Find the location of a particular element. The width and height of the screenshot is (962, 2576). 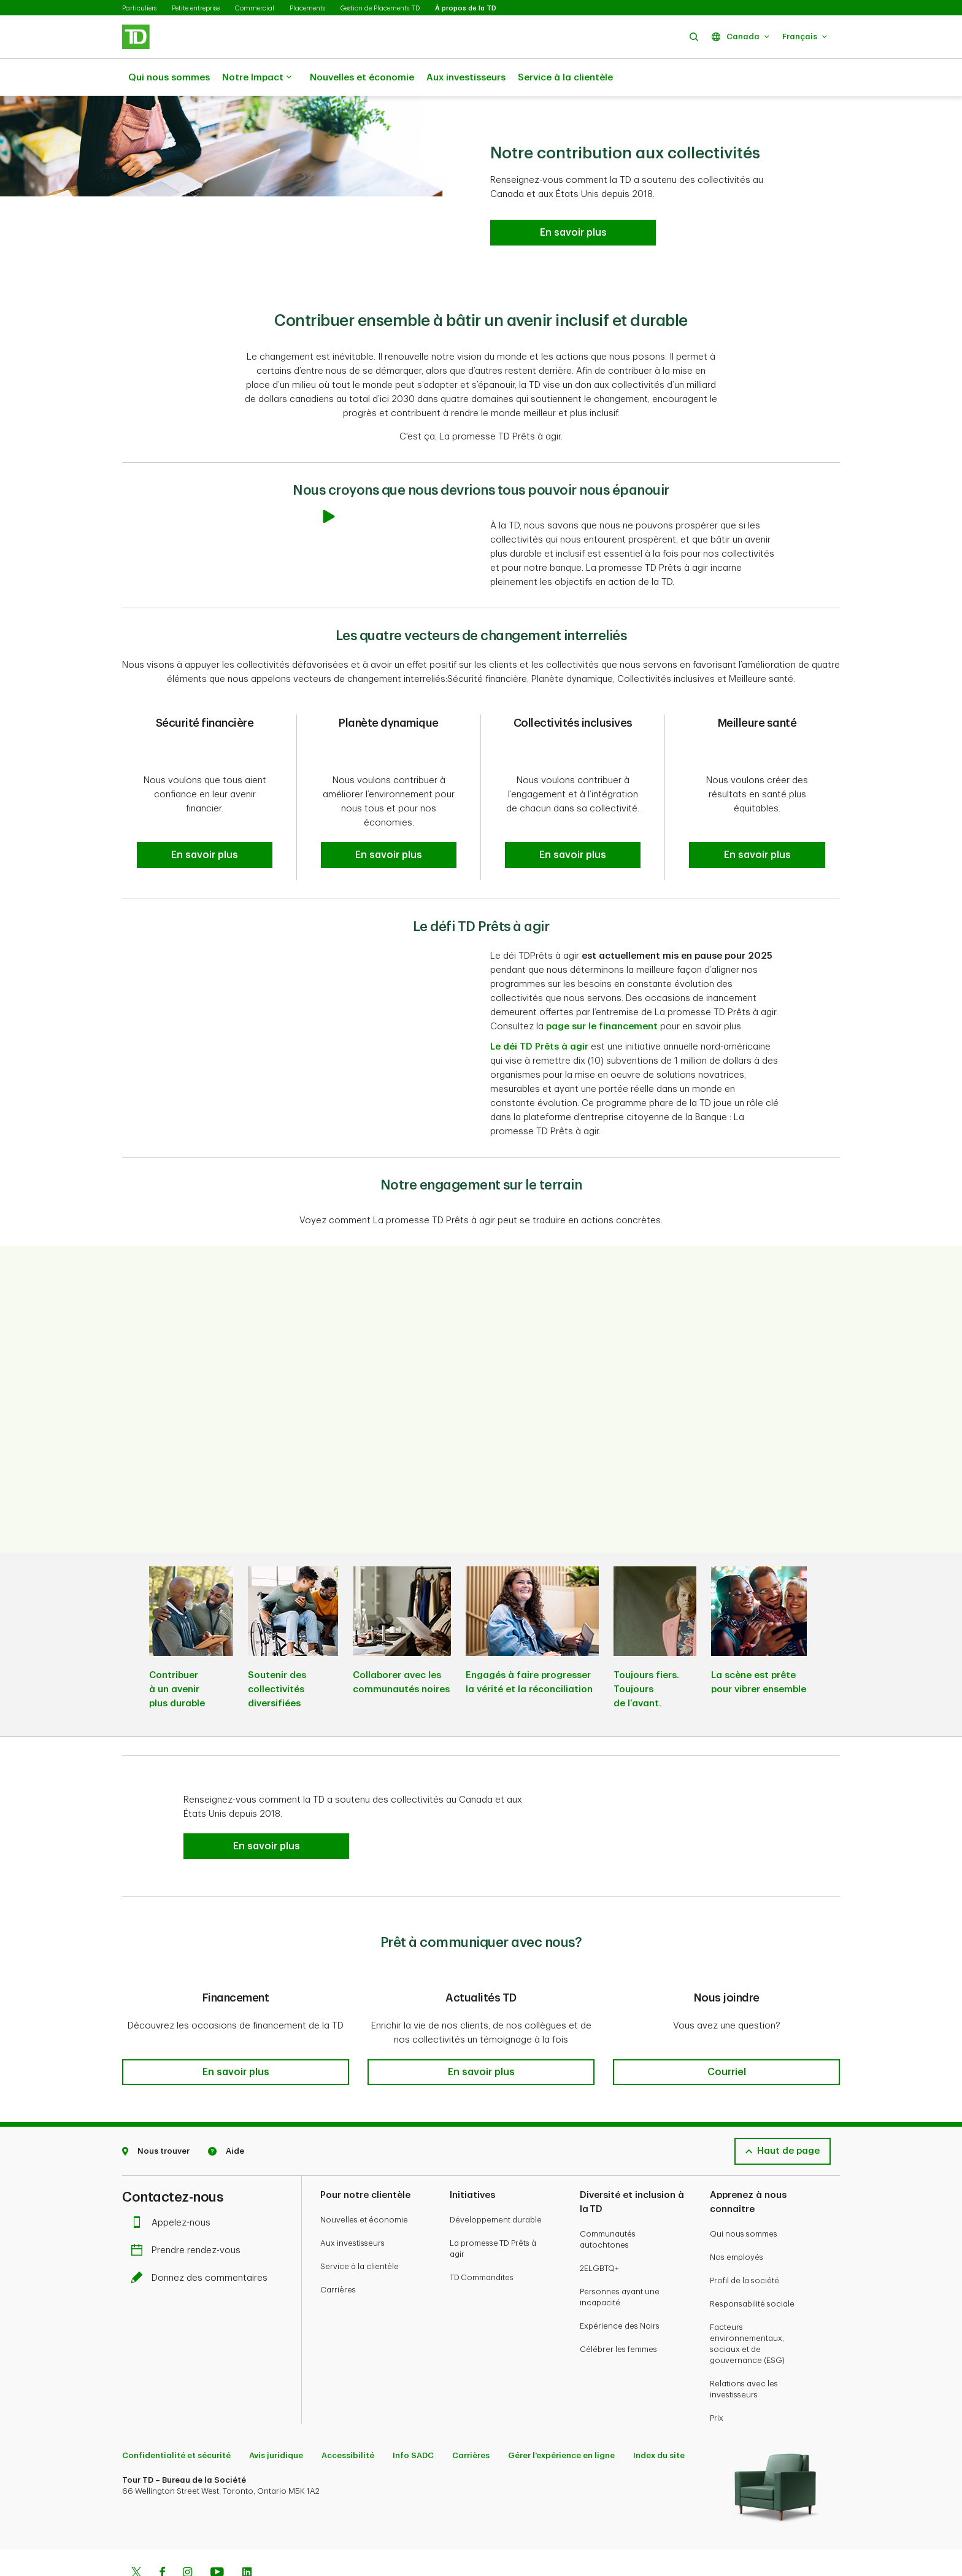

[Instagram] is located at coordinates (187, 2533).